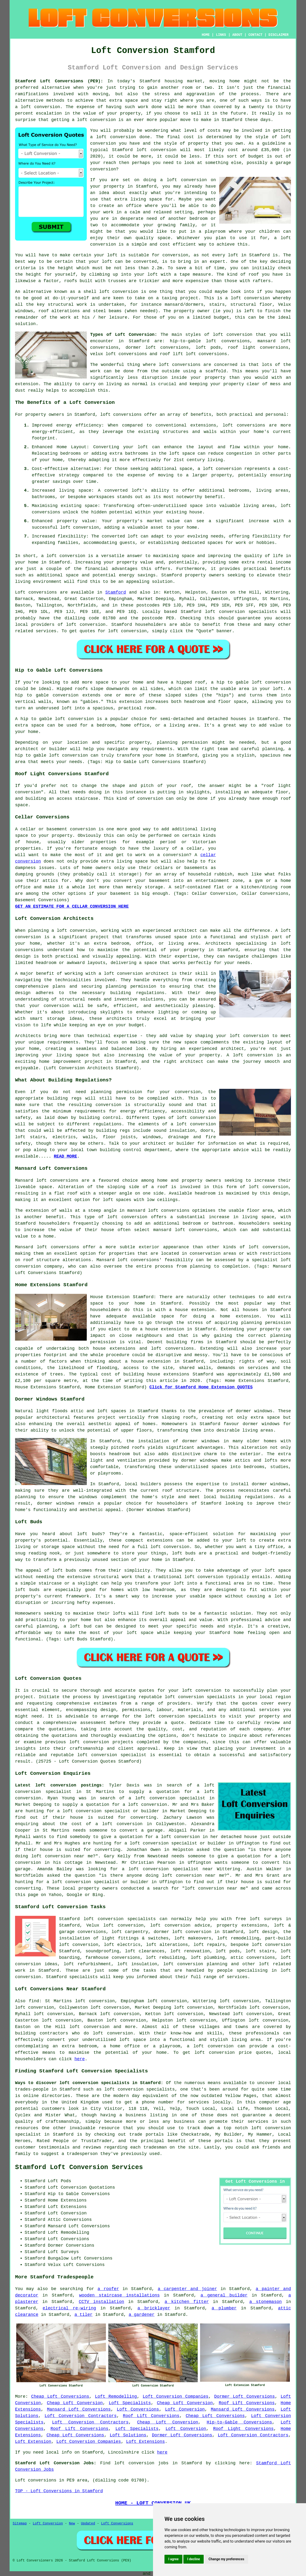 The image size is (306, 2576). What do you see at coordinates (81, 2415) in the screenshot?
I see `Loft Conversion Contractors` at bounding box center [81, 2415].